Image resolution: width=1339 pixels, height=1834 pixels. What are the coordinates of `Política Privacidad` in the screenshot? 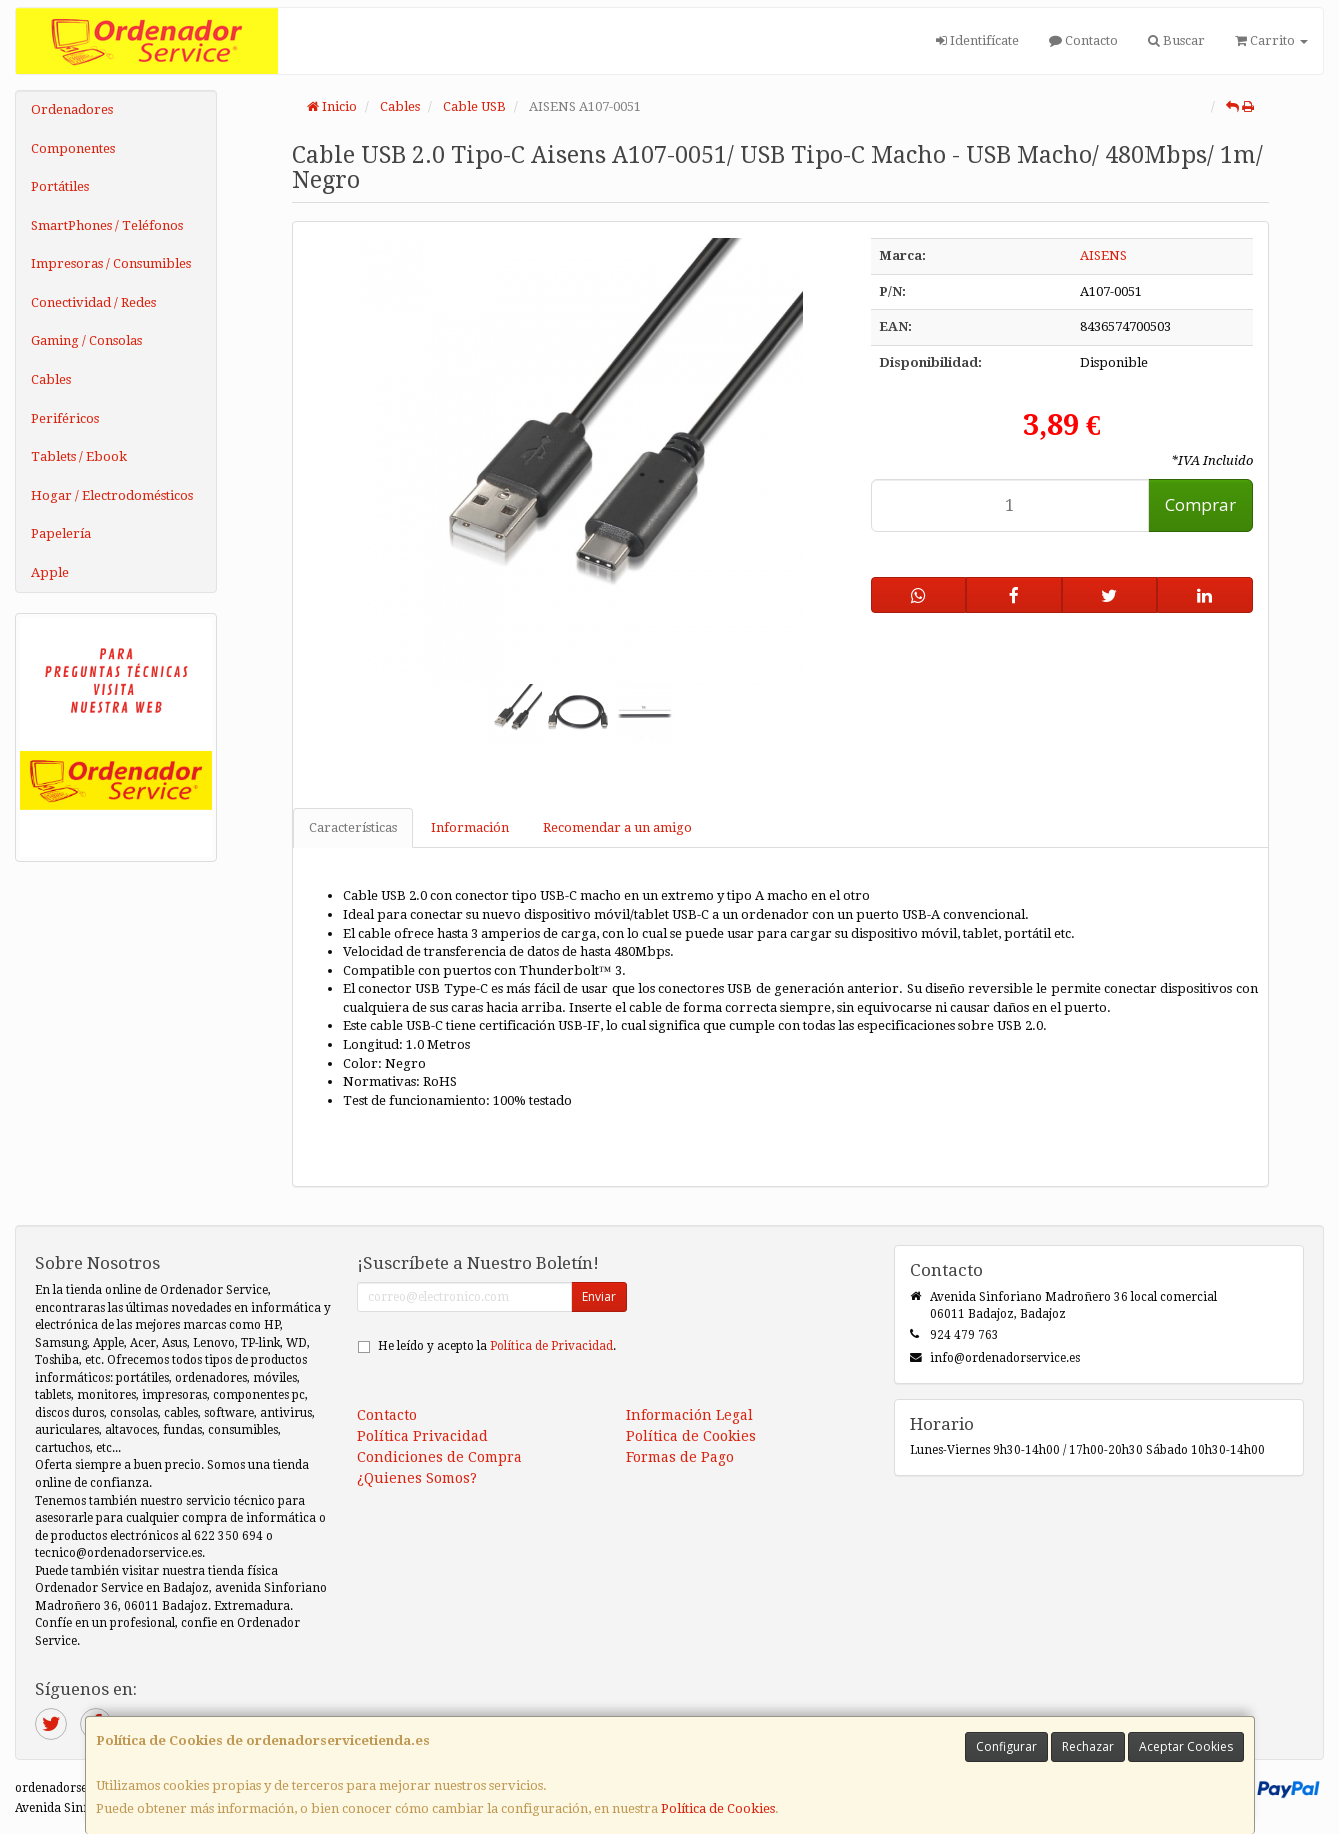 It's located at (422, 1436).